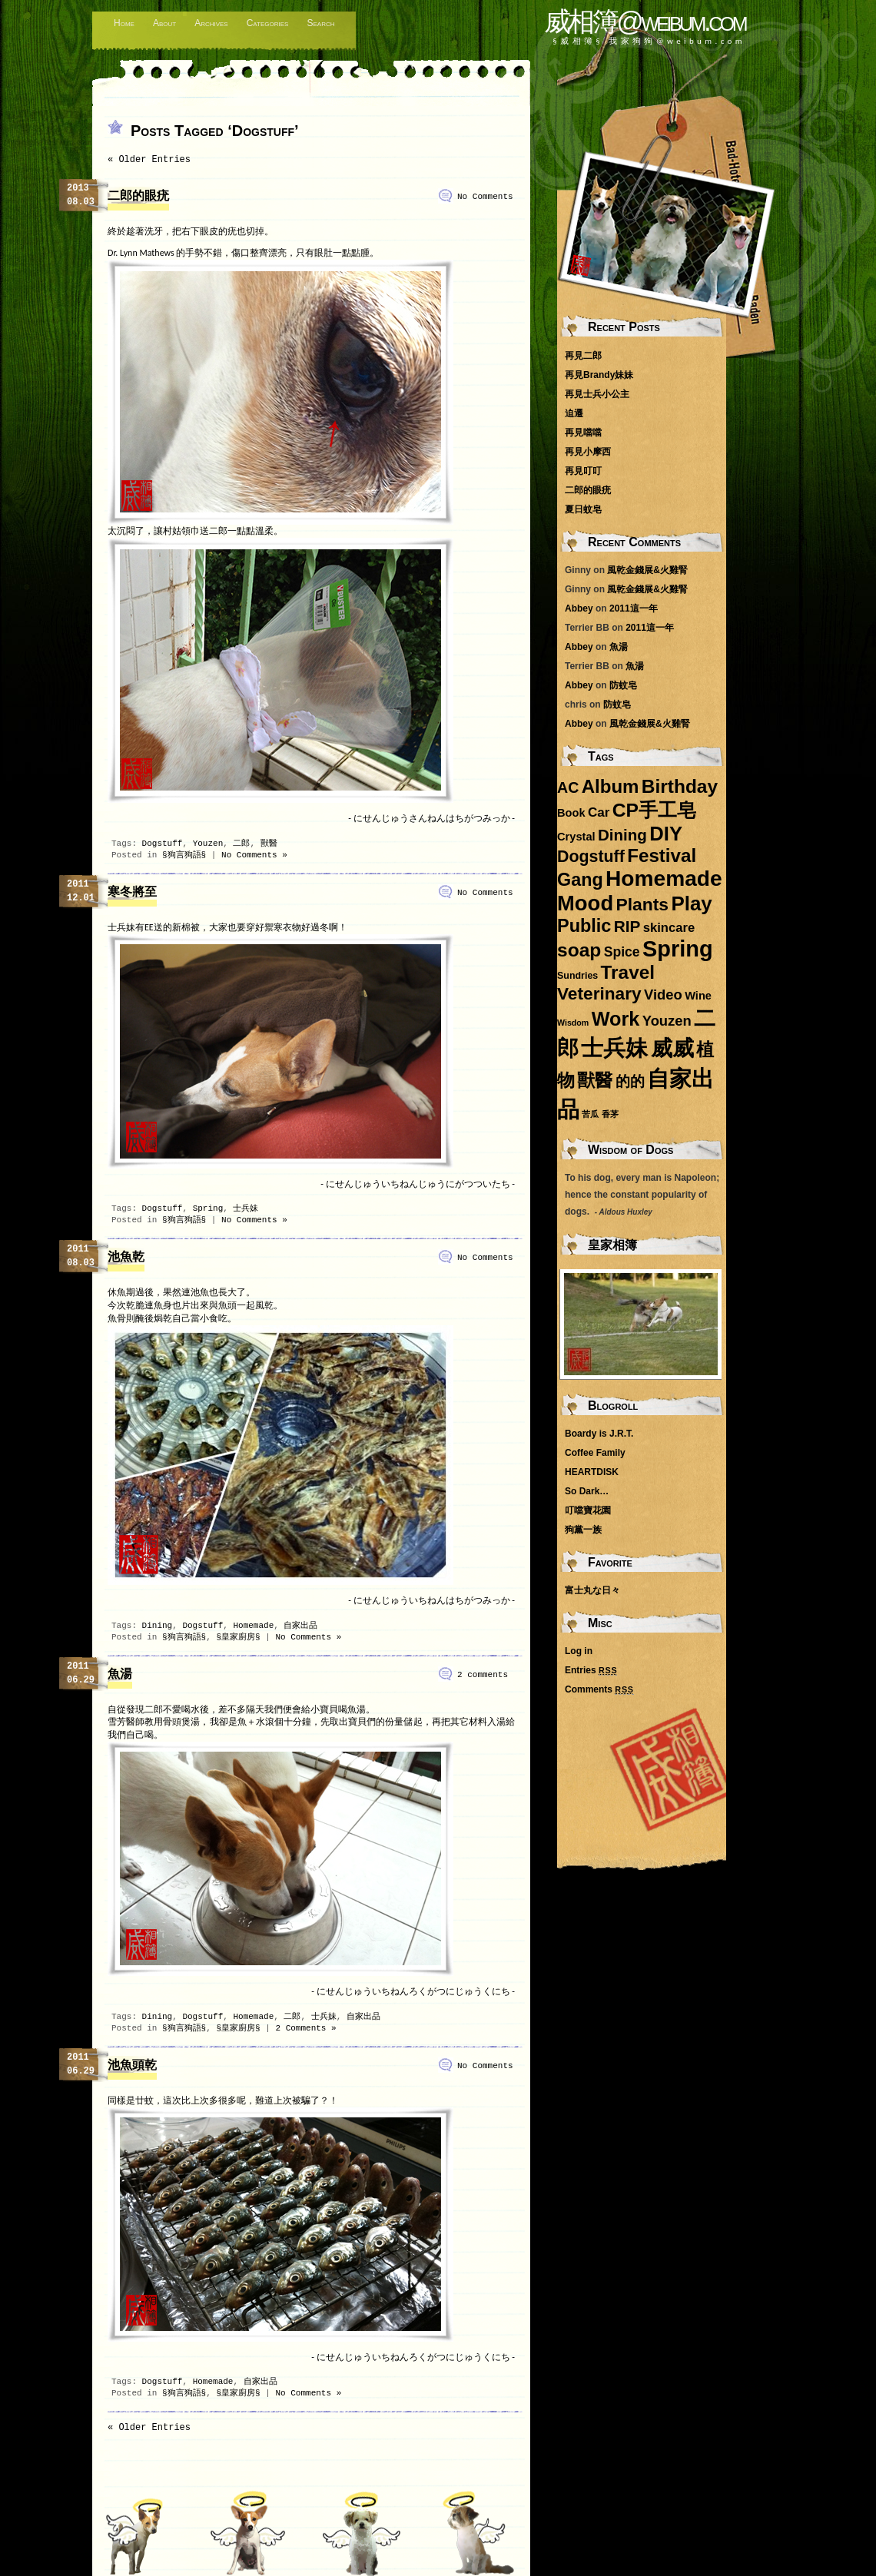 The image size is (876, 2576). I want to click on Mood, so click(585, 903).